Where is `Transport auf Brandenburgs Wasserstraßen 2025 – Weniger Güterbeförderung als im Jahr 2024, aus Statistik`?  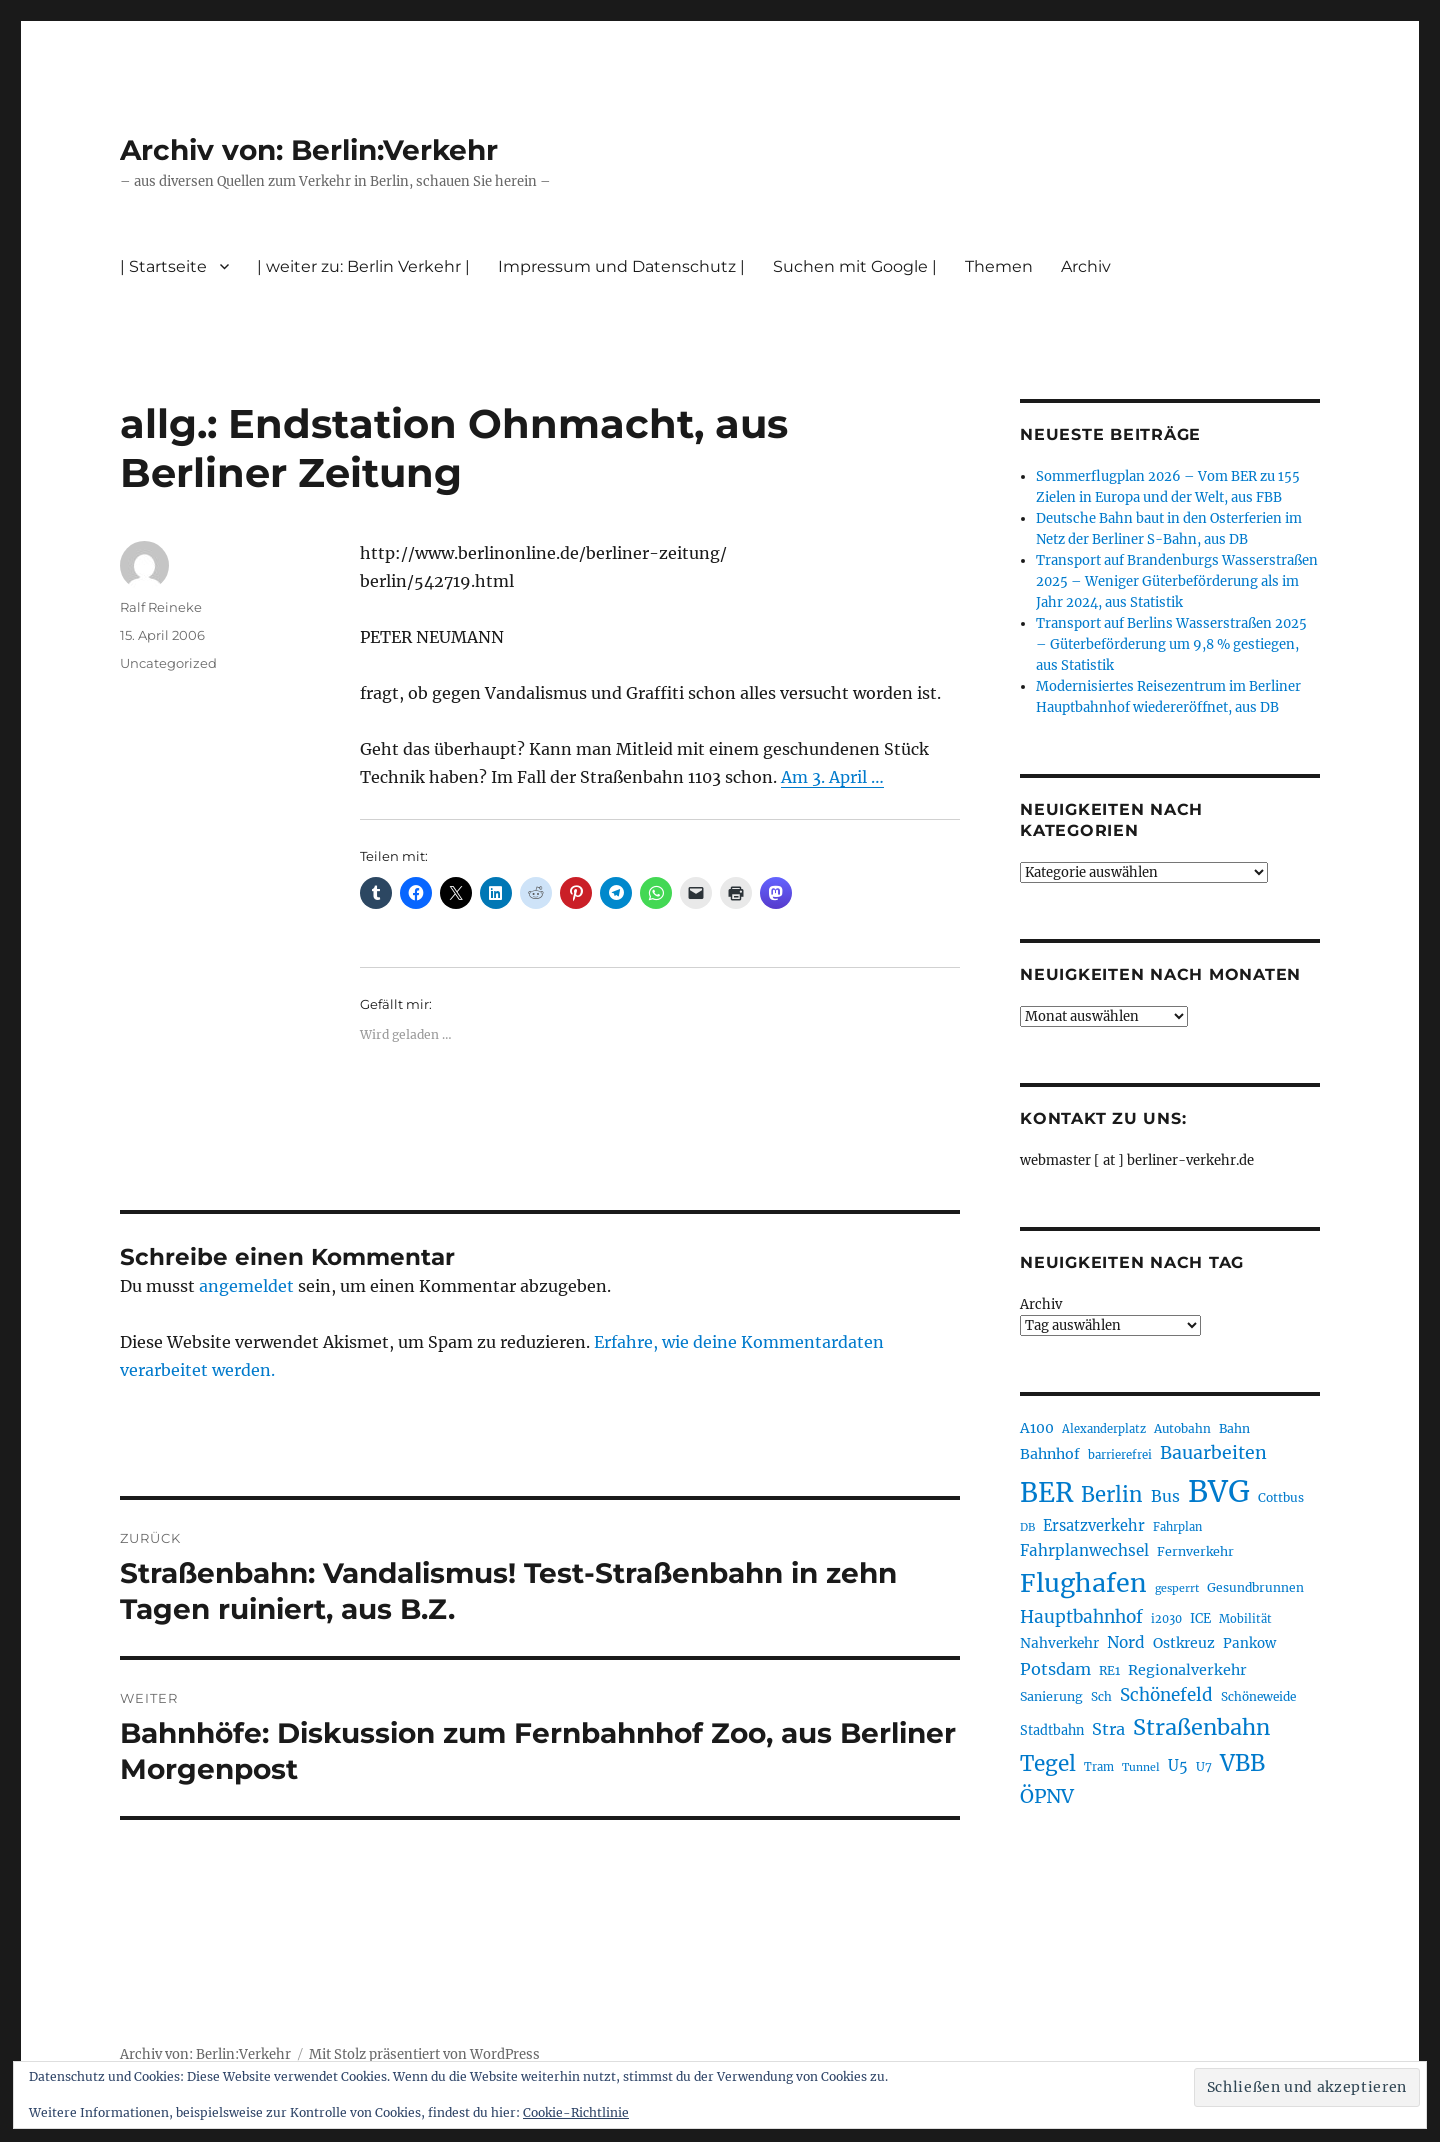 Transport auf Brandenburgs Wasserstraßen 2025 – Weniger Güterbeförderung als im Jahr 2024, aus Statistik is located at coordinates (1177, 581).